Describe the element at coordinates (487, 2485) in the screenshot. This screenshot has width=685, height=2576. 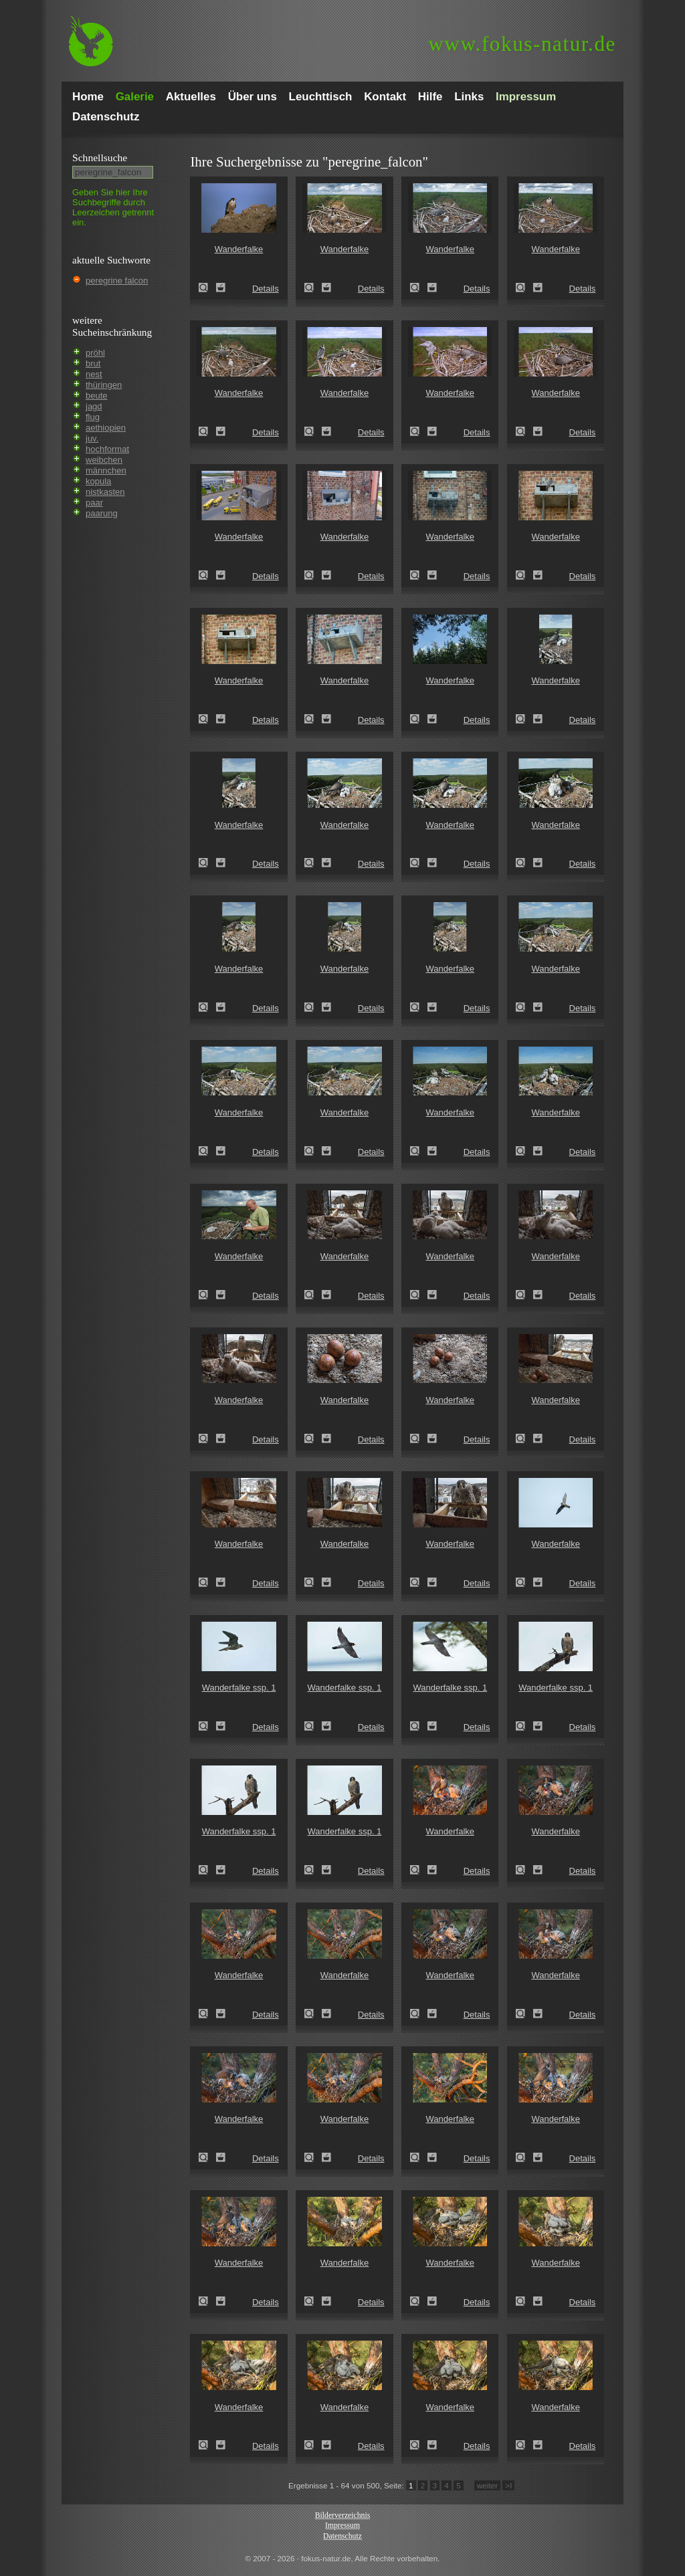
I see `weiter` at that location.